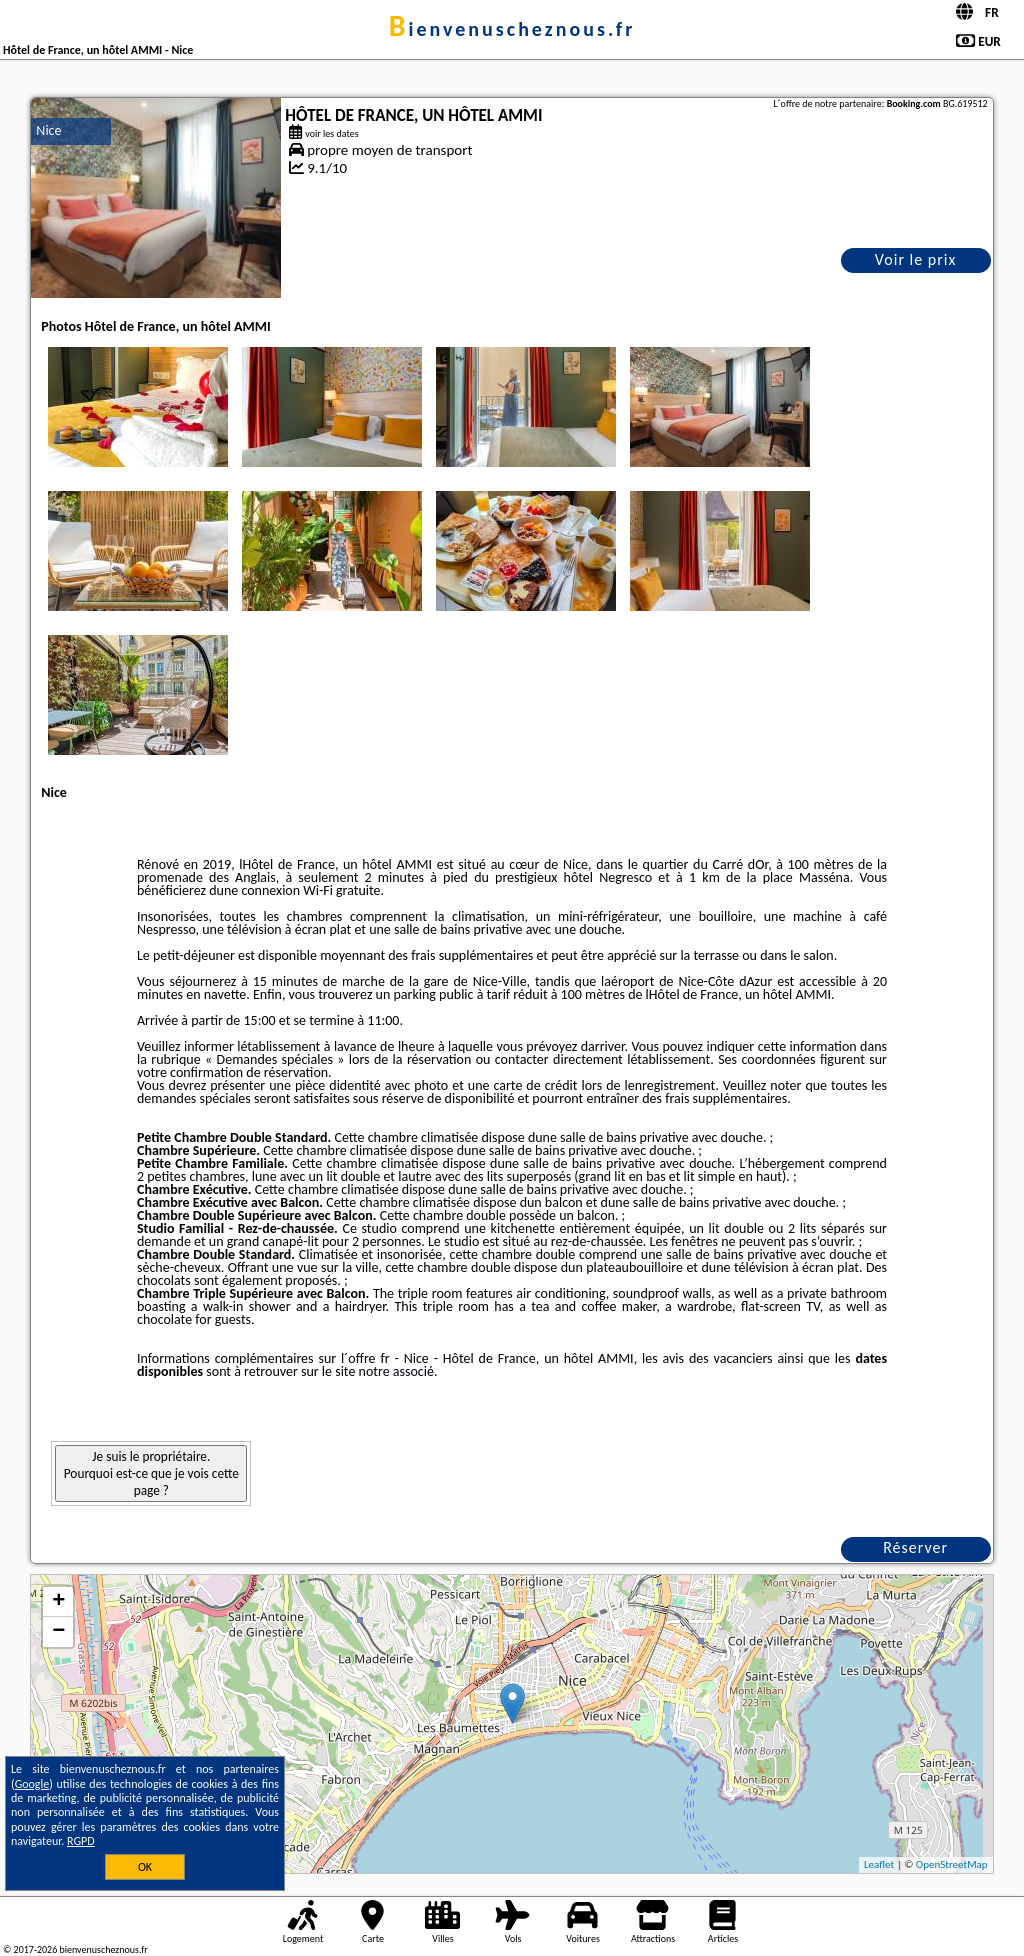 This screenshot has height=1956, width=1024. Describe the element at coordinates (32, 1784) in the screenshot. I see `Google` at that location.